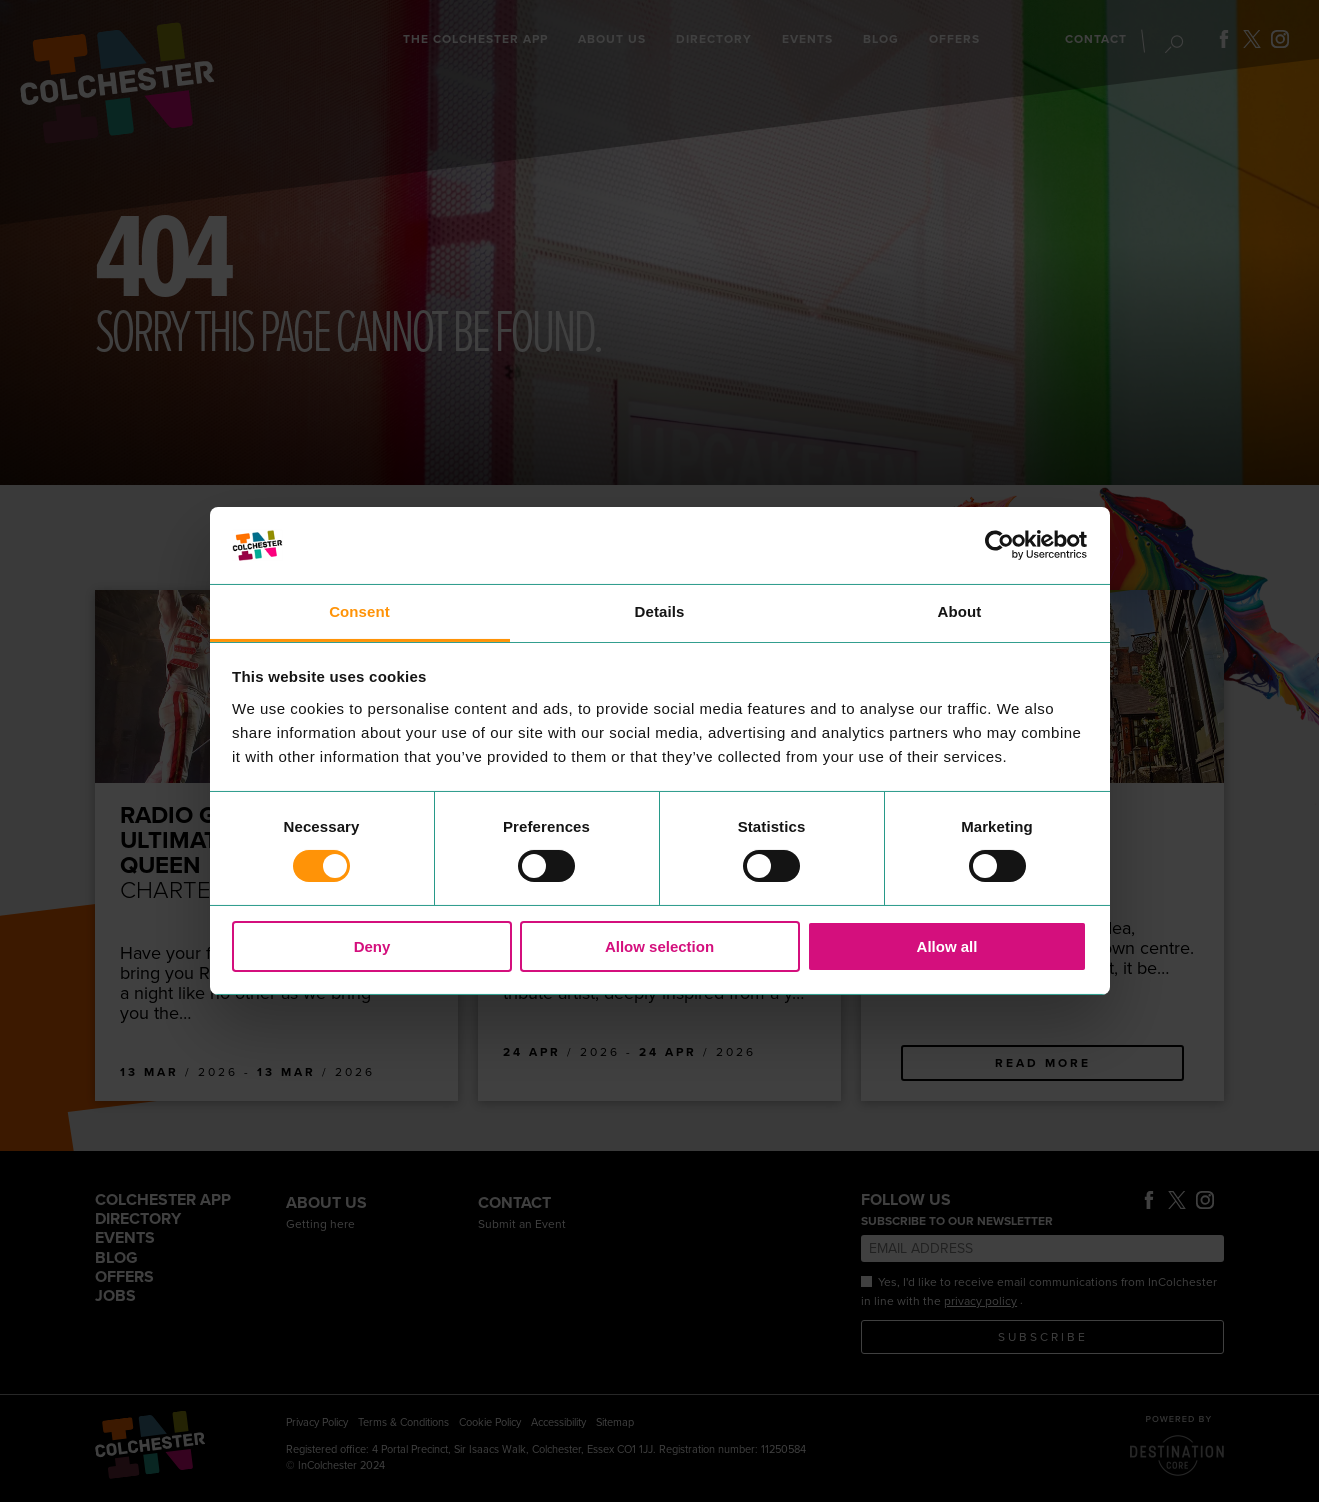 This screenshot has width=1319, height=1502. I want to click on [Usercentrics Cookiebot - opens in a new window], so click(999, 545).